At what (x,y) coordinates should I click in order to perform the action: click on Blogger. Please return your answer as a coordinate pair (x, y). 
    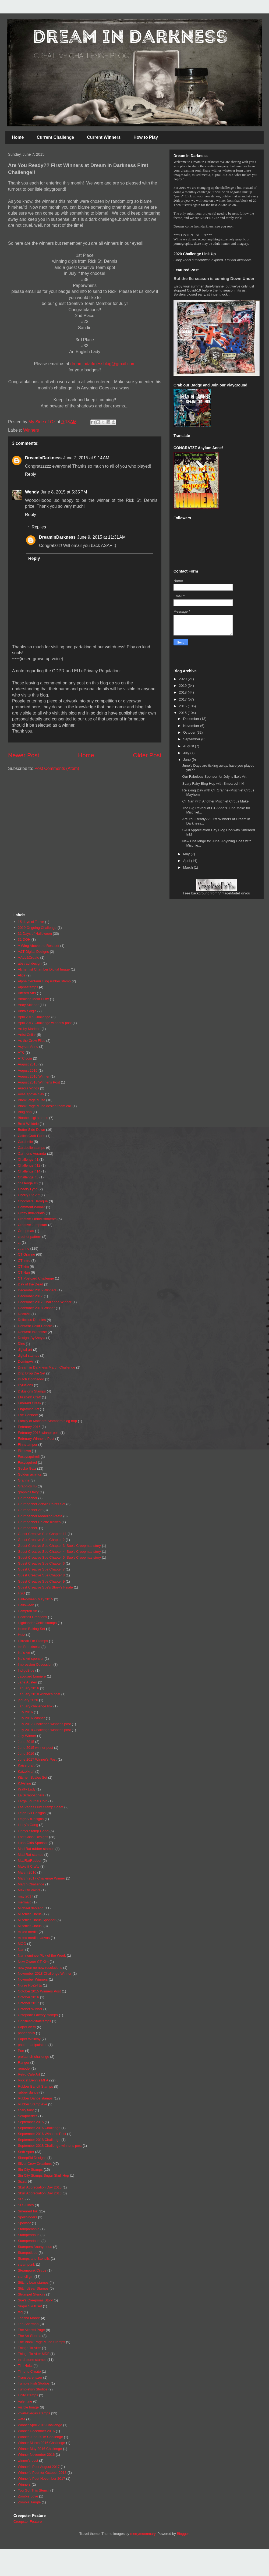
    Looking at the image, I should click on (183, 2534).